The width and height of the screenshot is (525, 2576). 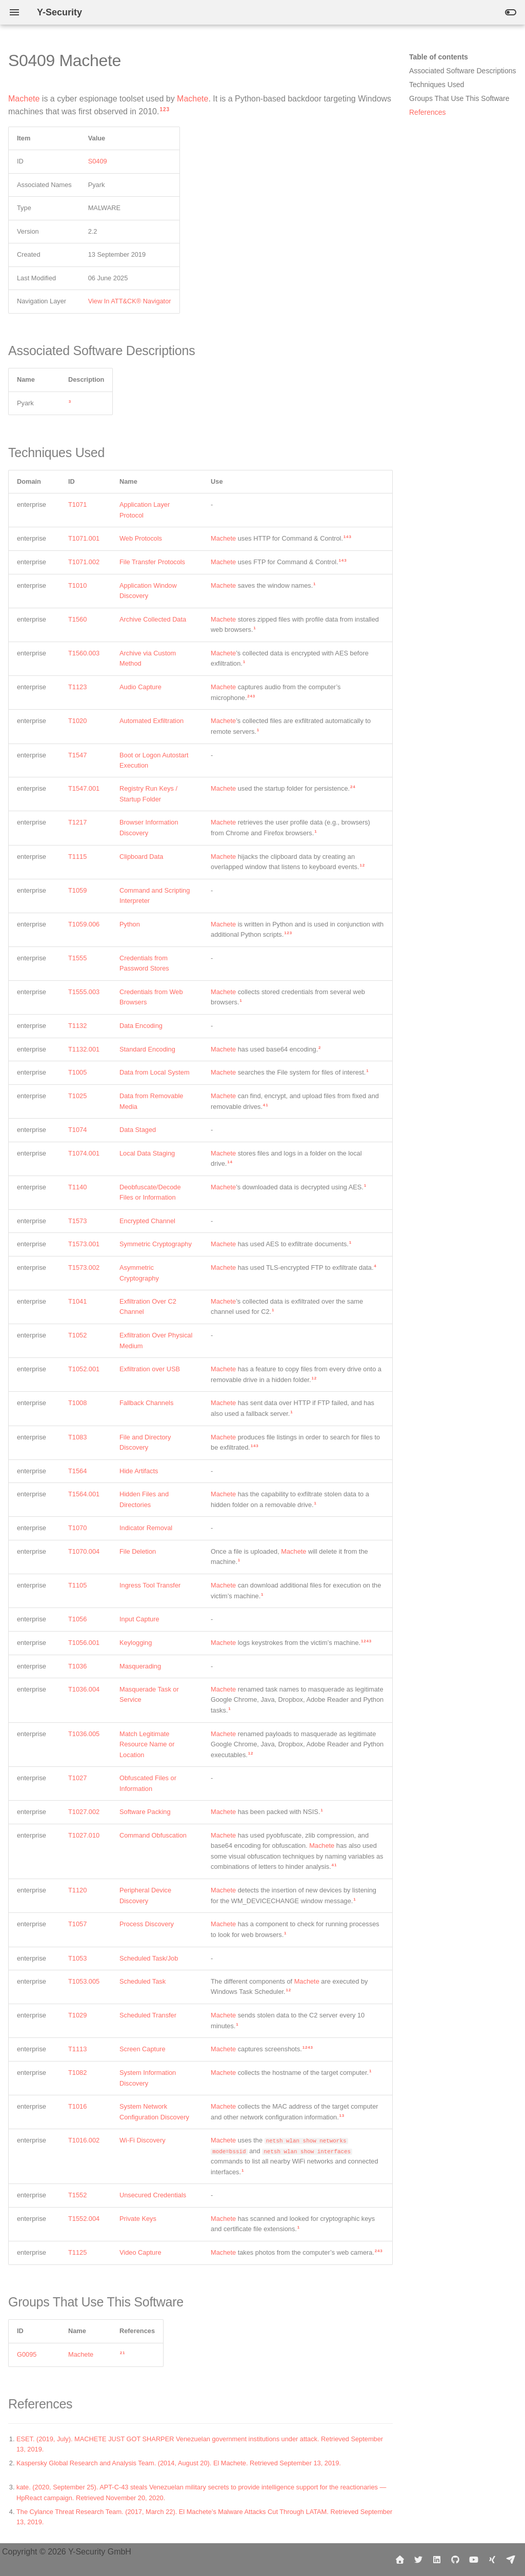 What do you see at coordinates (83, 1153) in the screenshot?
I see `T1074.001` at bounding box center [83, 1153].